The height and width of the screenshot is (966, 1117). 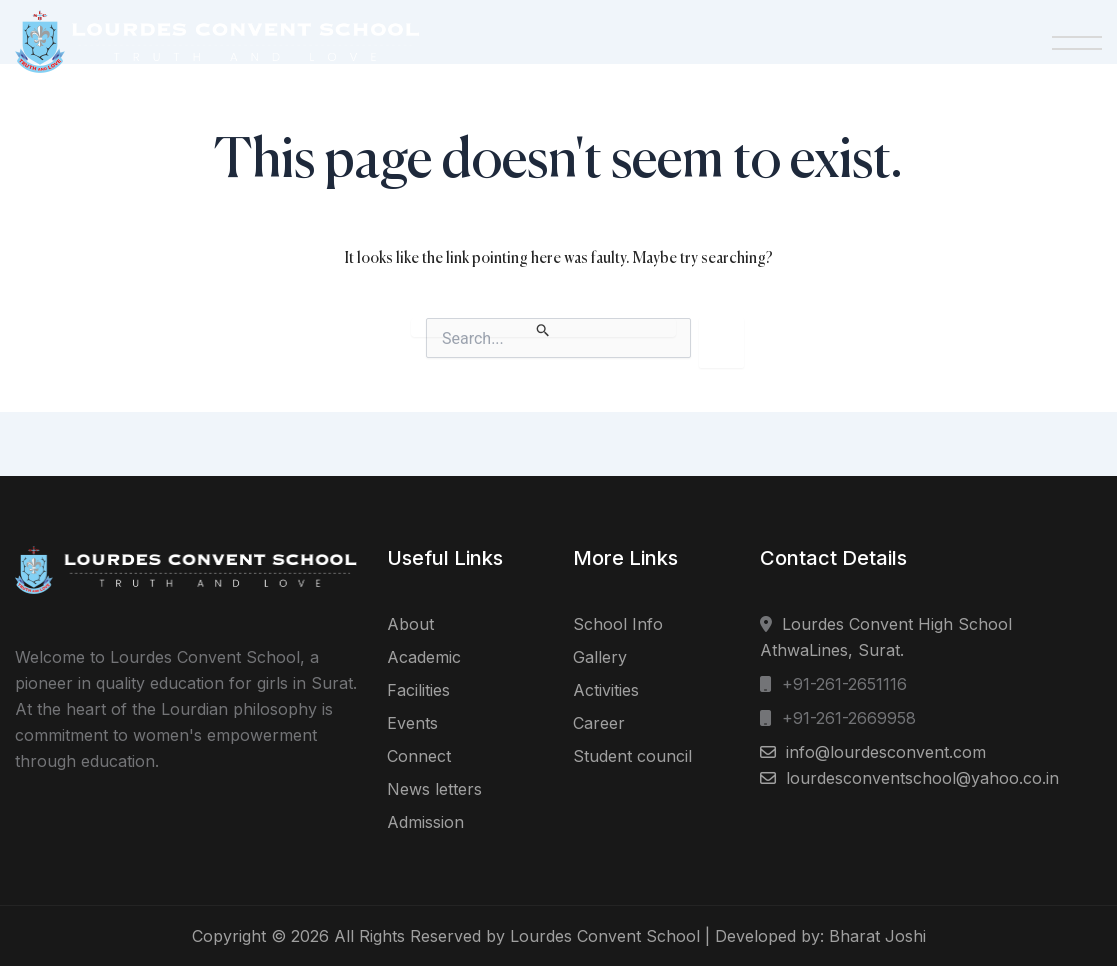 I want to click on Connect, so click(x=419, y=756).